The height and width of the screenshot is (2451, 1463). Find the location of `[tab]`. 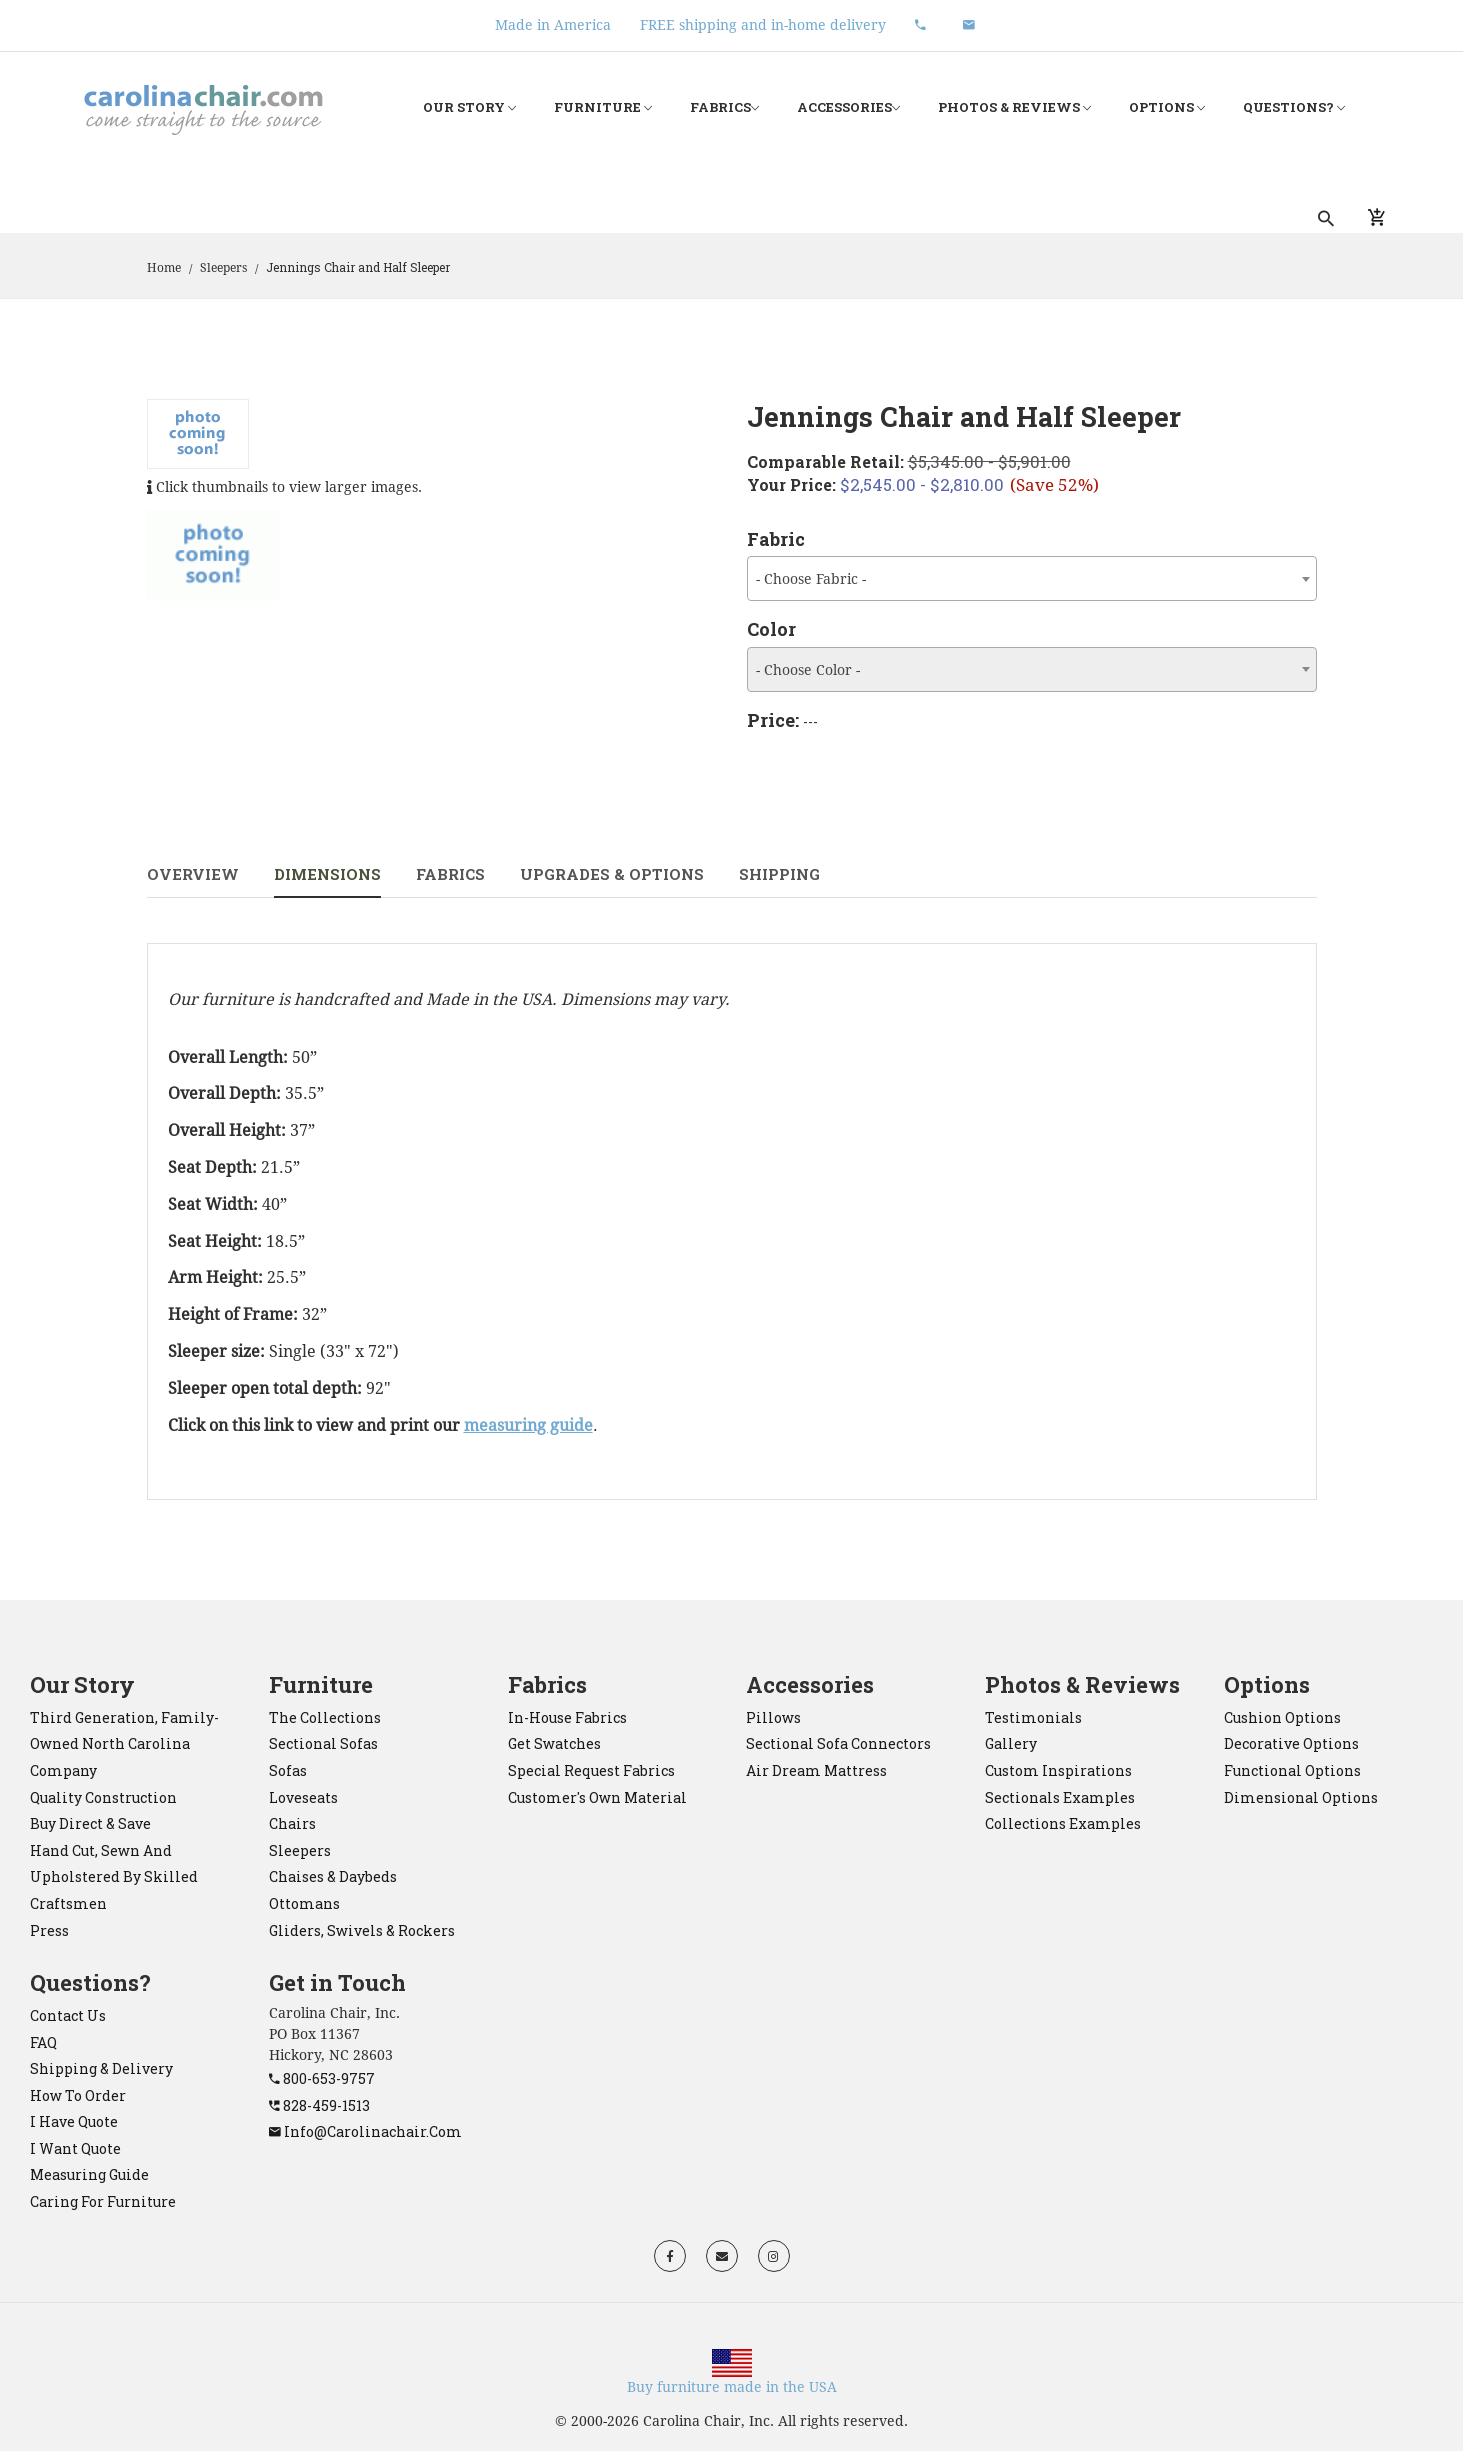

[tab] is located at coordinates (214, 555).